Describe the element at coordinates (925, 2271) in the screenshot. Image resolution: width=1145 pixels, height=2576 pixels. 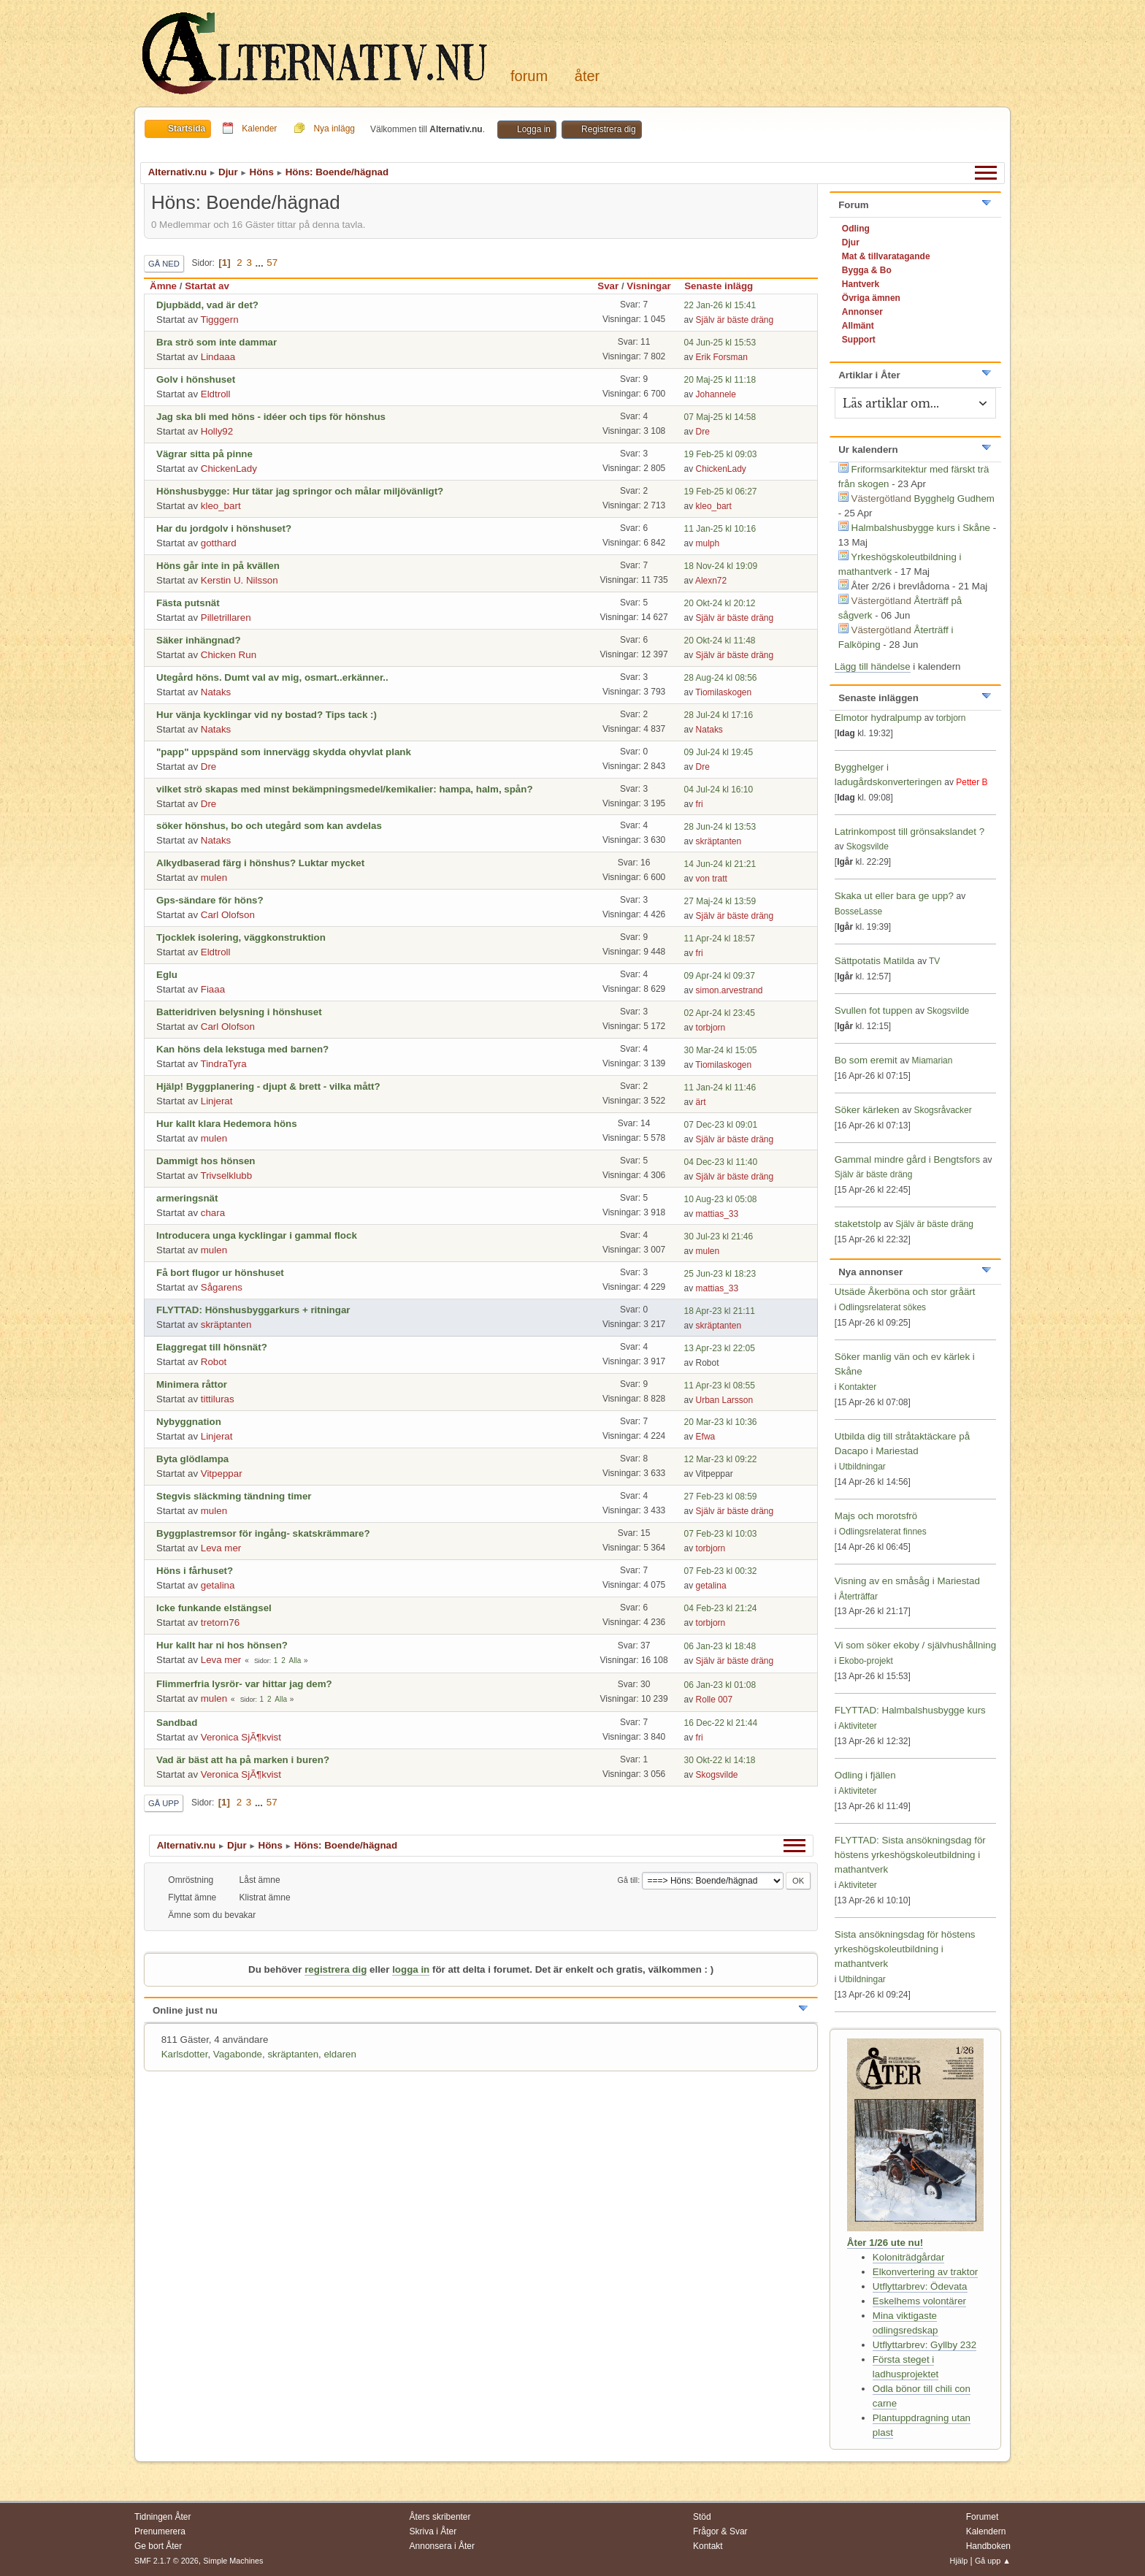
I see `Elkonvertering av traktor` at that location.